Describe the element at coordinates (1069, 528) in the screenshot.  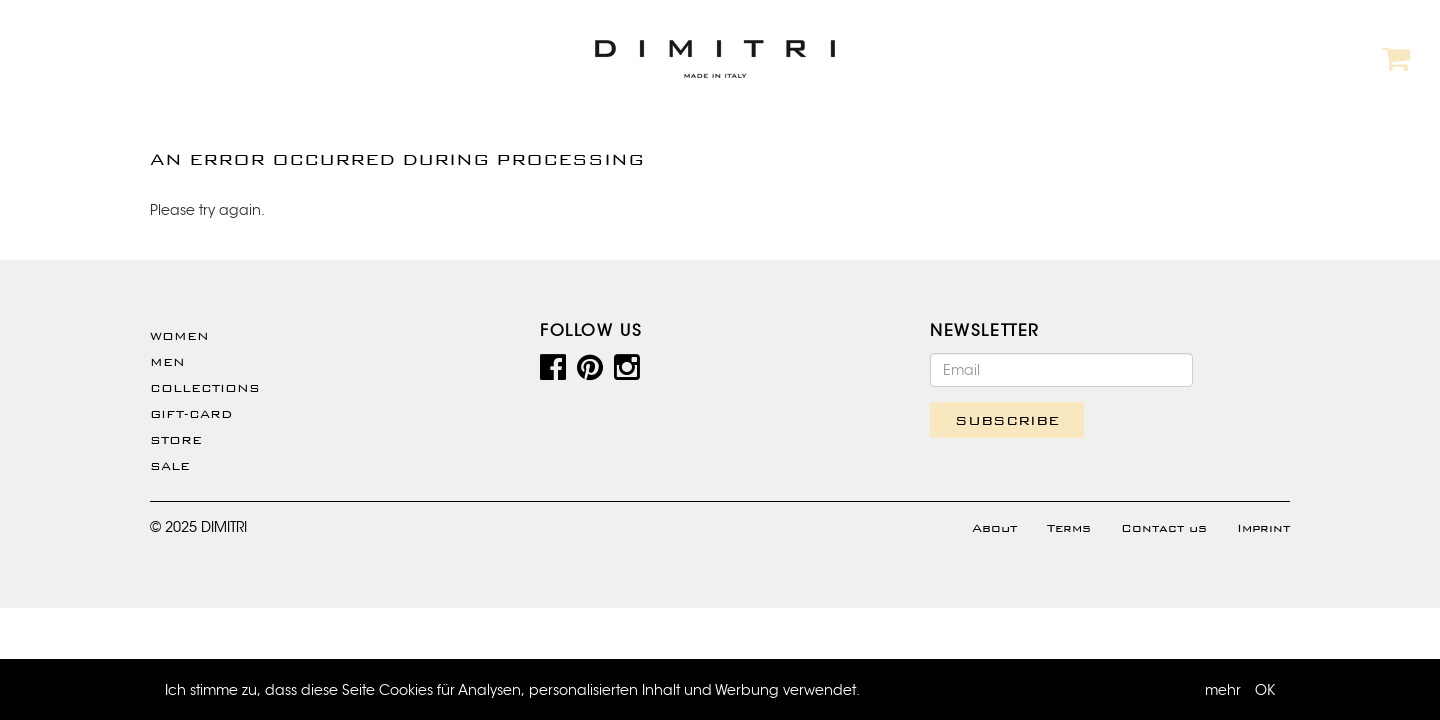
I see `Terms` at that location.